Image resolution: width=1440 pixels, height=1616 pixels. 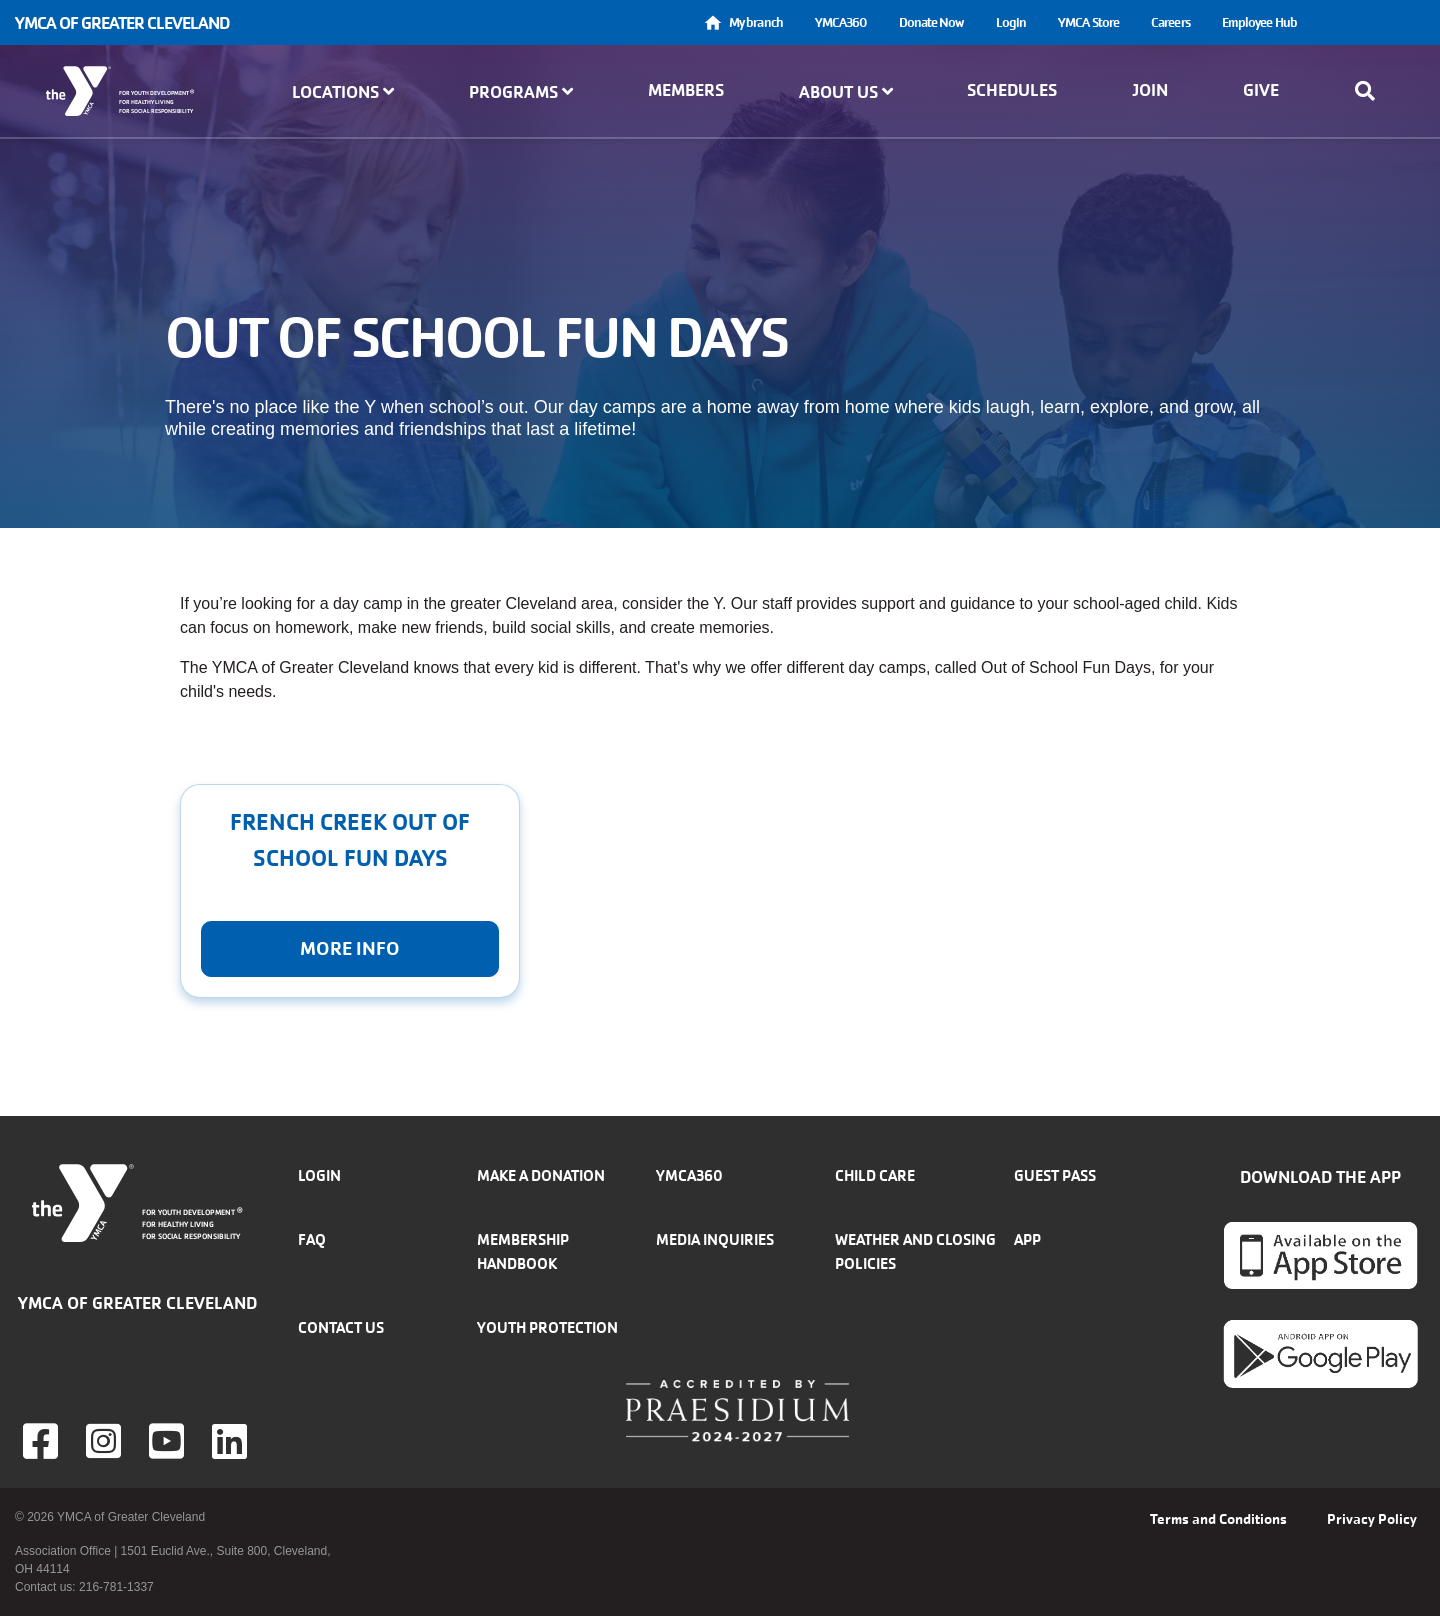 I want to click on My branch, so click(x=756, y=22).